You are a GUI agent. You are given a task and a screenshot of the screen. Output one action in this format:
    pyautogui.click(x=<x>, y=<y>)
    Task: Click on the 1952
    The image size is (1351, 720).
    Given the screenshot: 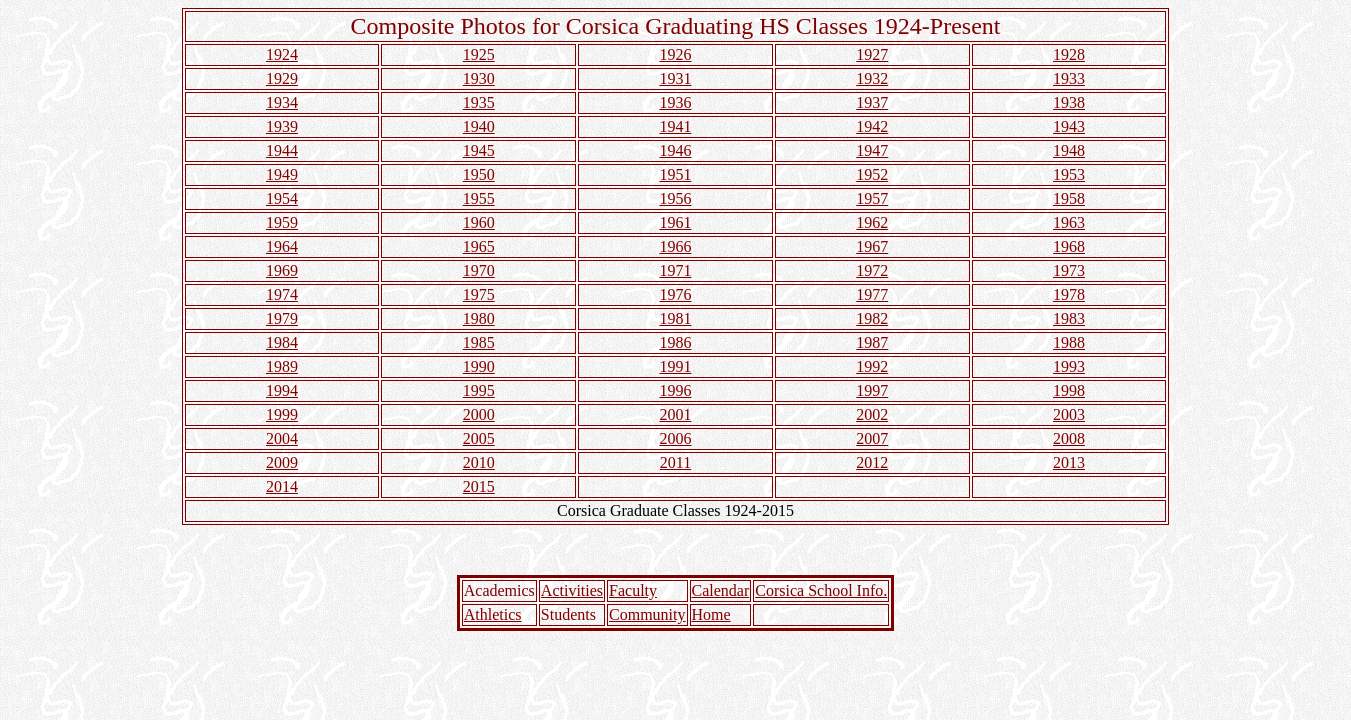 What is the action you would take?
    pyautogui.click(x=872, y=174)
    